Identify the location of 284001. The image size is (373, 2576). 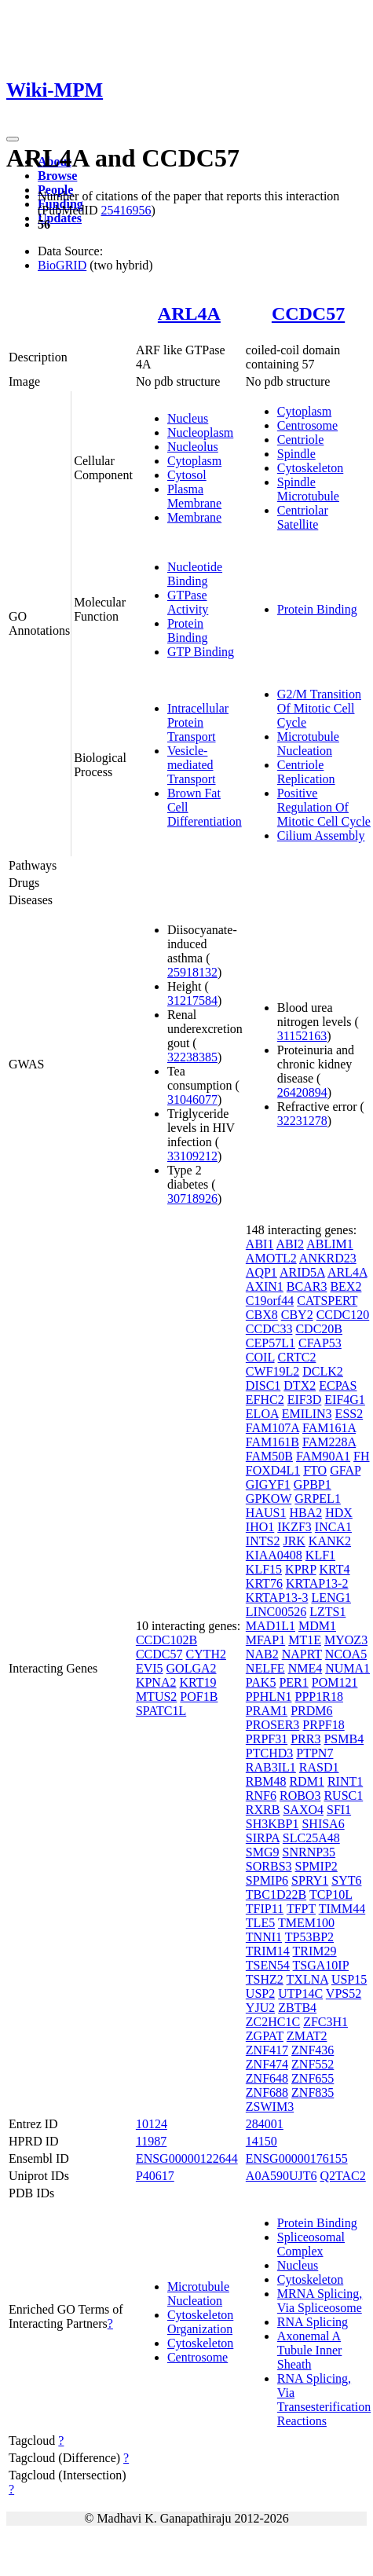
(264, 2124).